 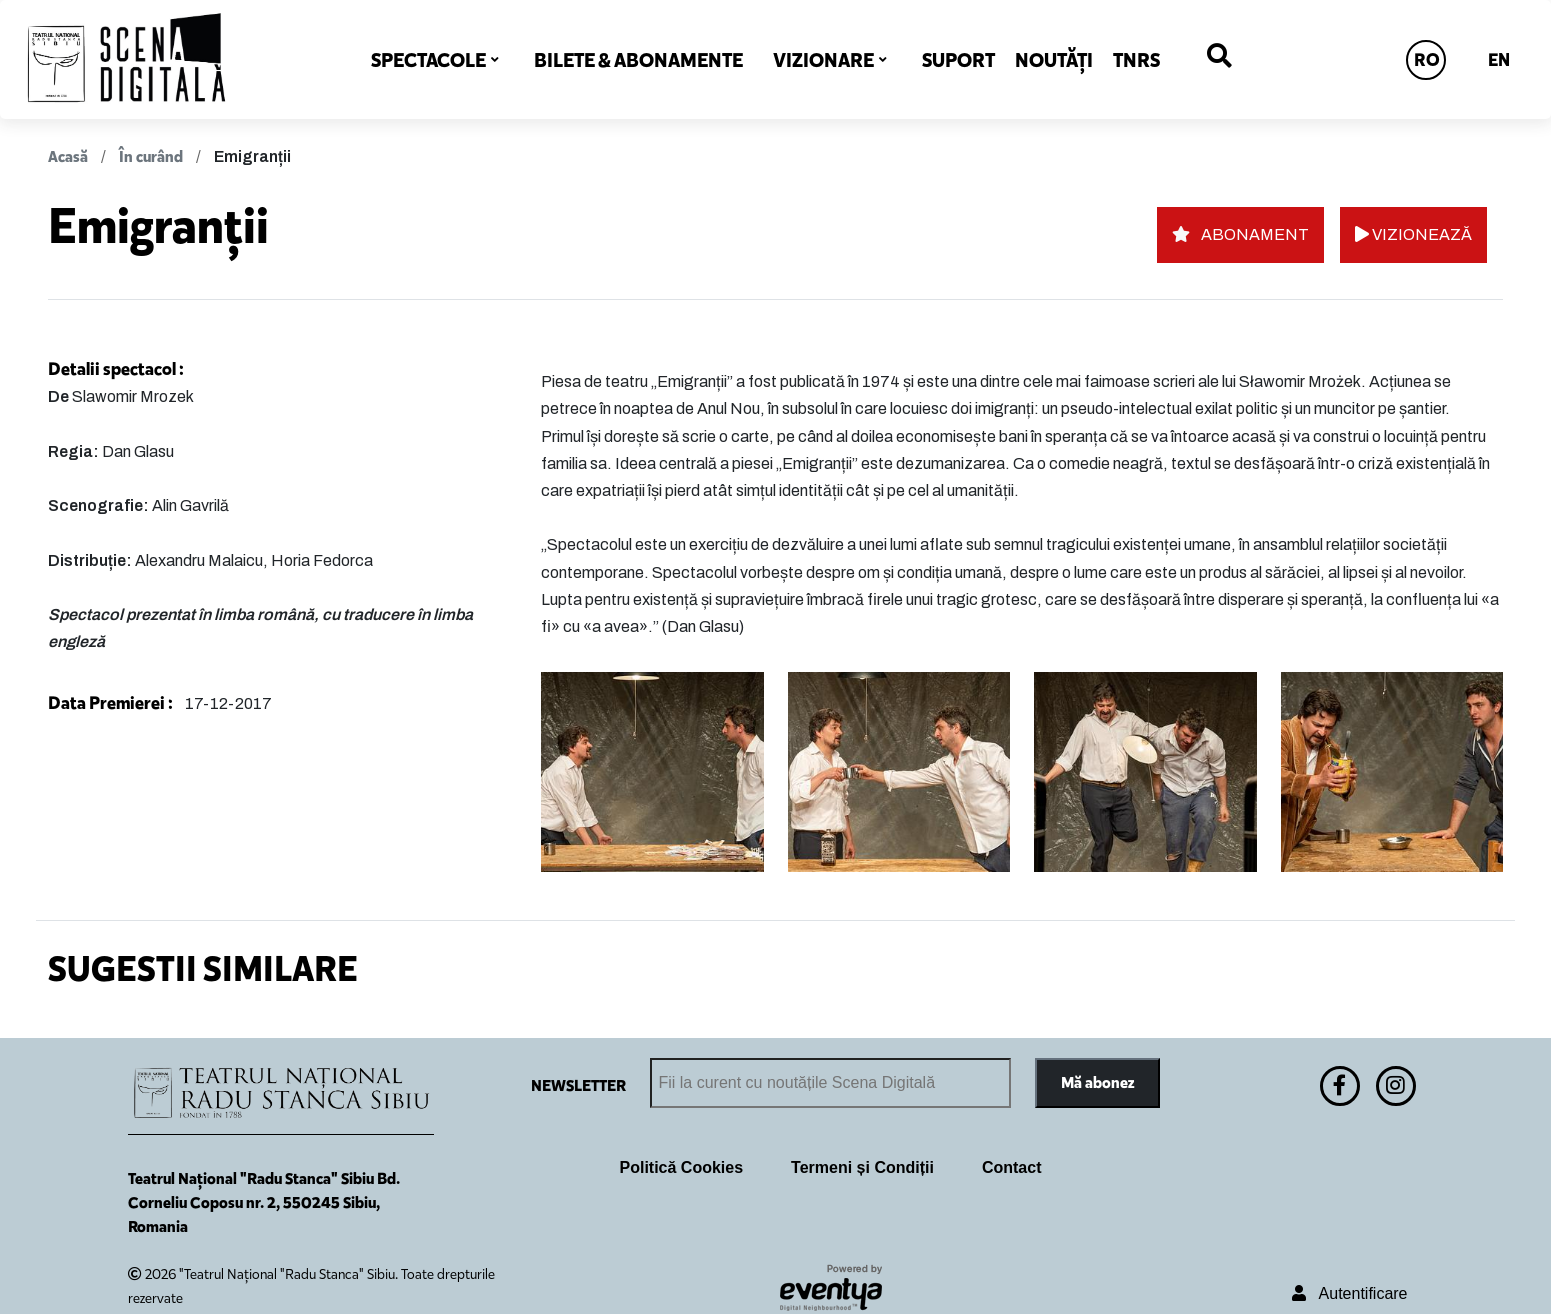 What do you see at coordinates (958, 60) in the screenshot?
I see `SUPORT` at bounding box center [958, 60].